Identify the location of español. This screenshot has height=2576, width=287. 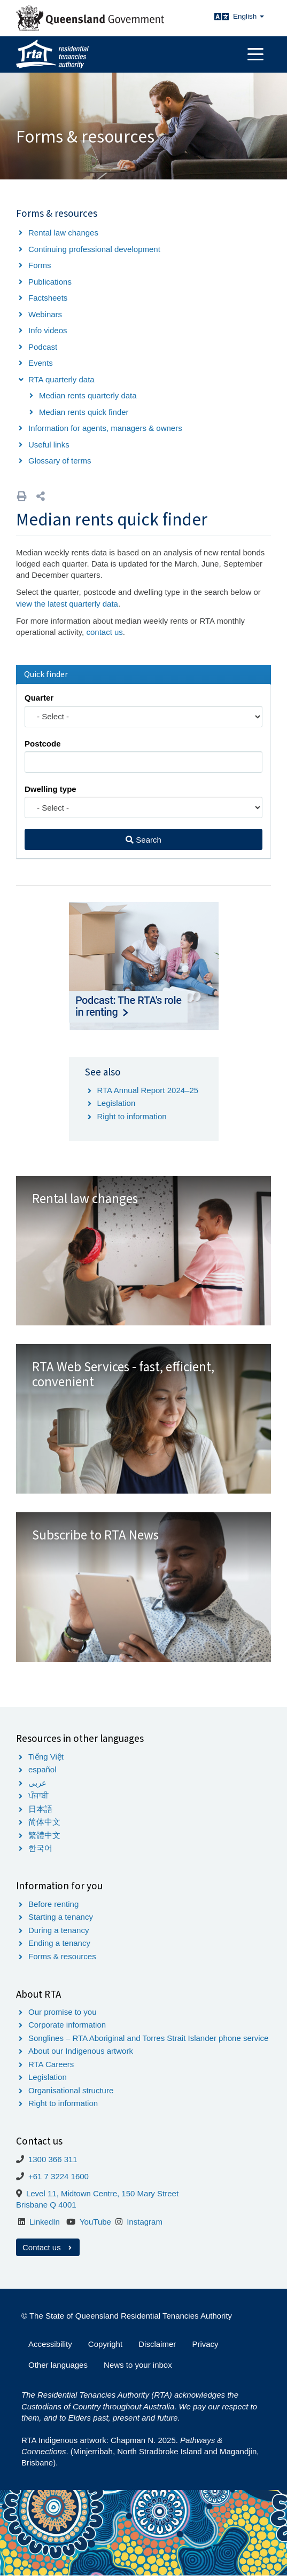
(42, 1769).